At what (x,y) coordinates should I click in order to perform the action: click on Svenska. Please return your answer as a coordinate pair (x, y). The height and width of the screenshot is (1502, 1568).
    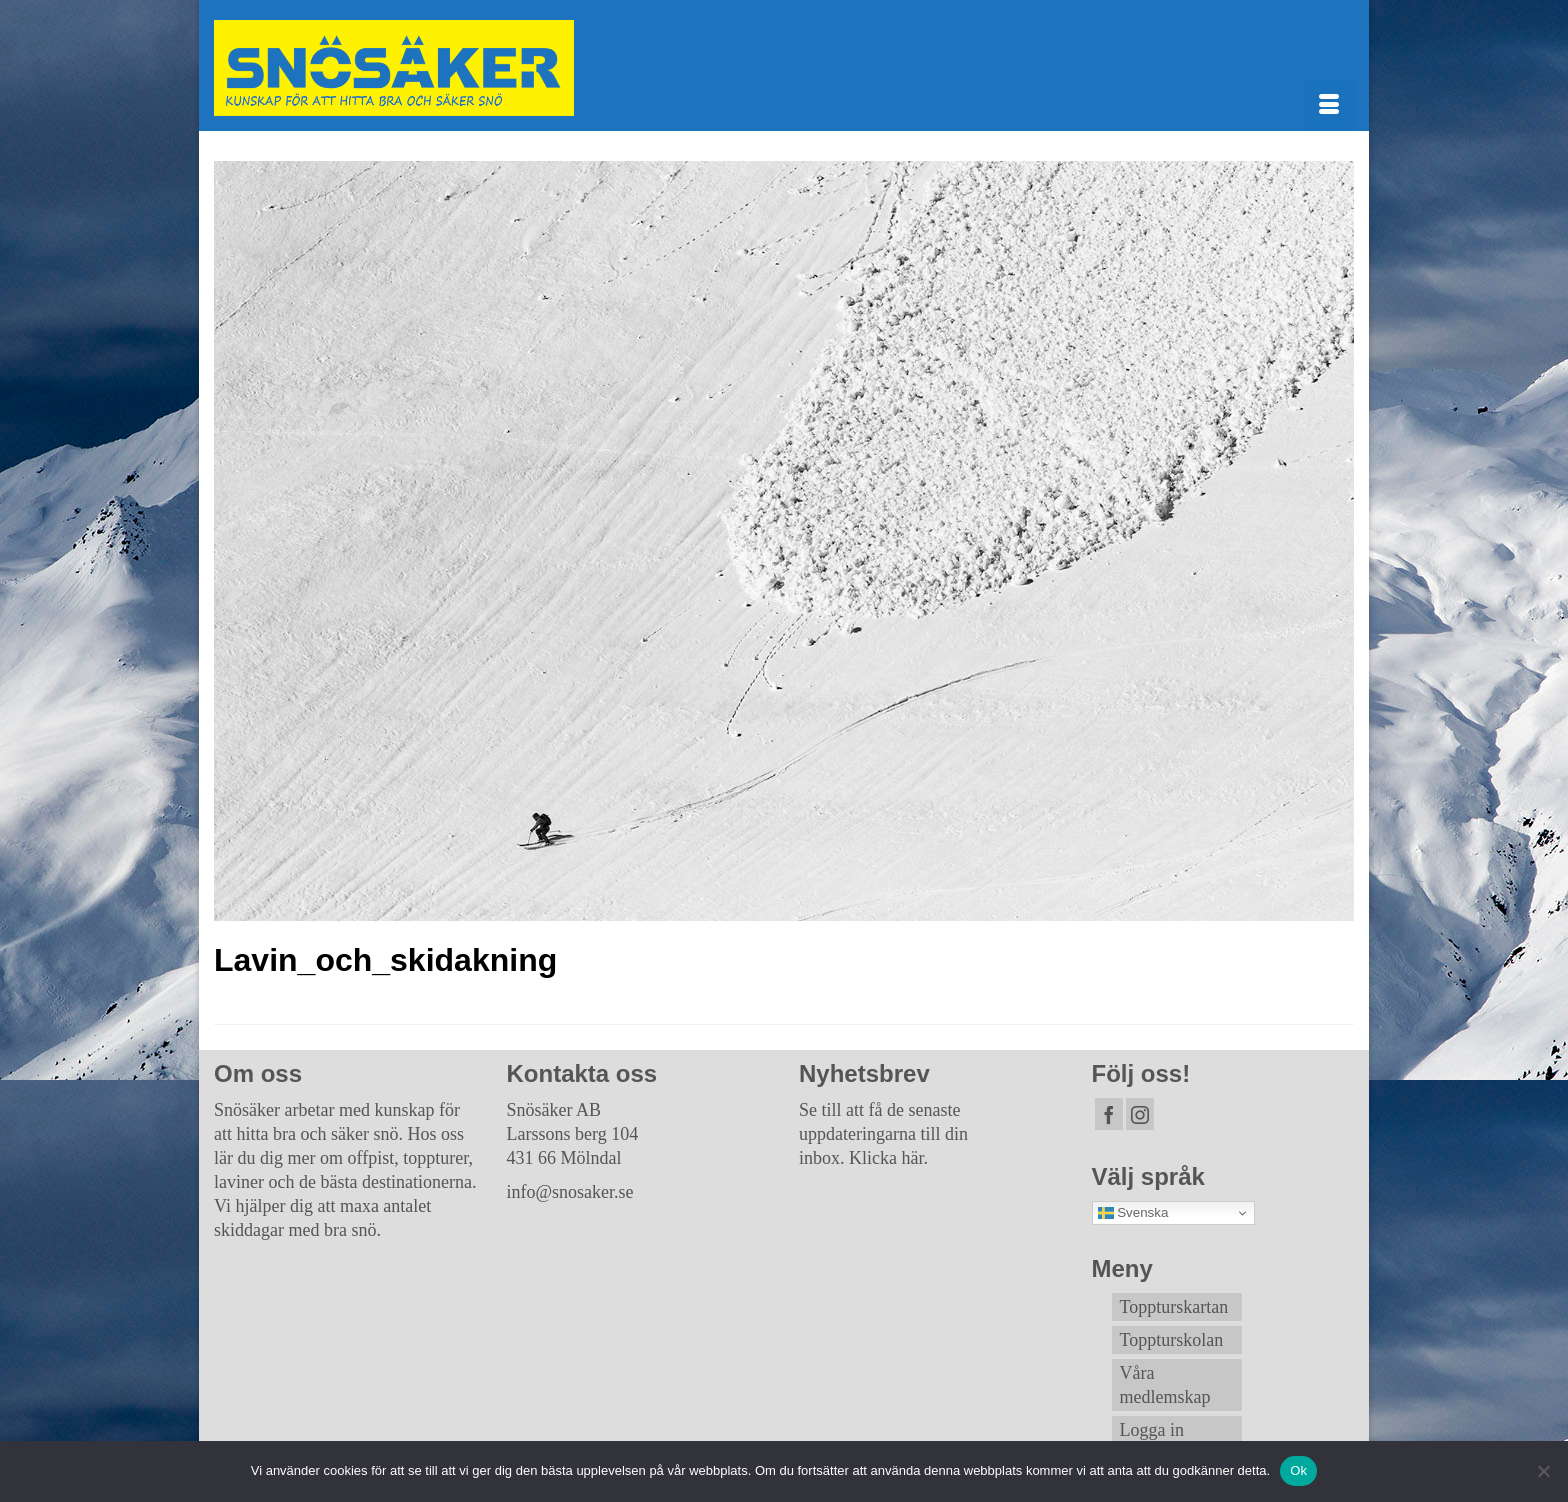
    Looking at the image, I should click on (1133, 1213).